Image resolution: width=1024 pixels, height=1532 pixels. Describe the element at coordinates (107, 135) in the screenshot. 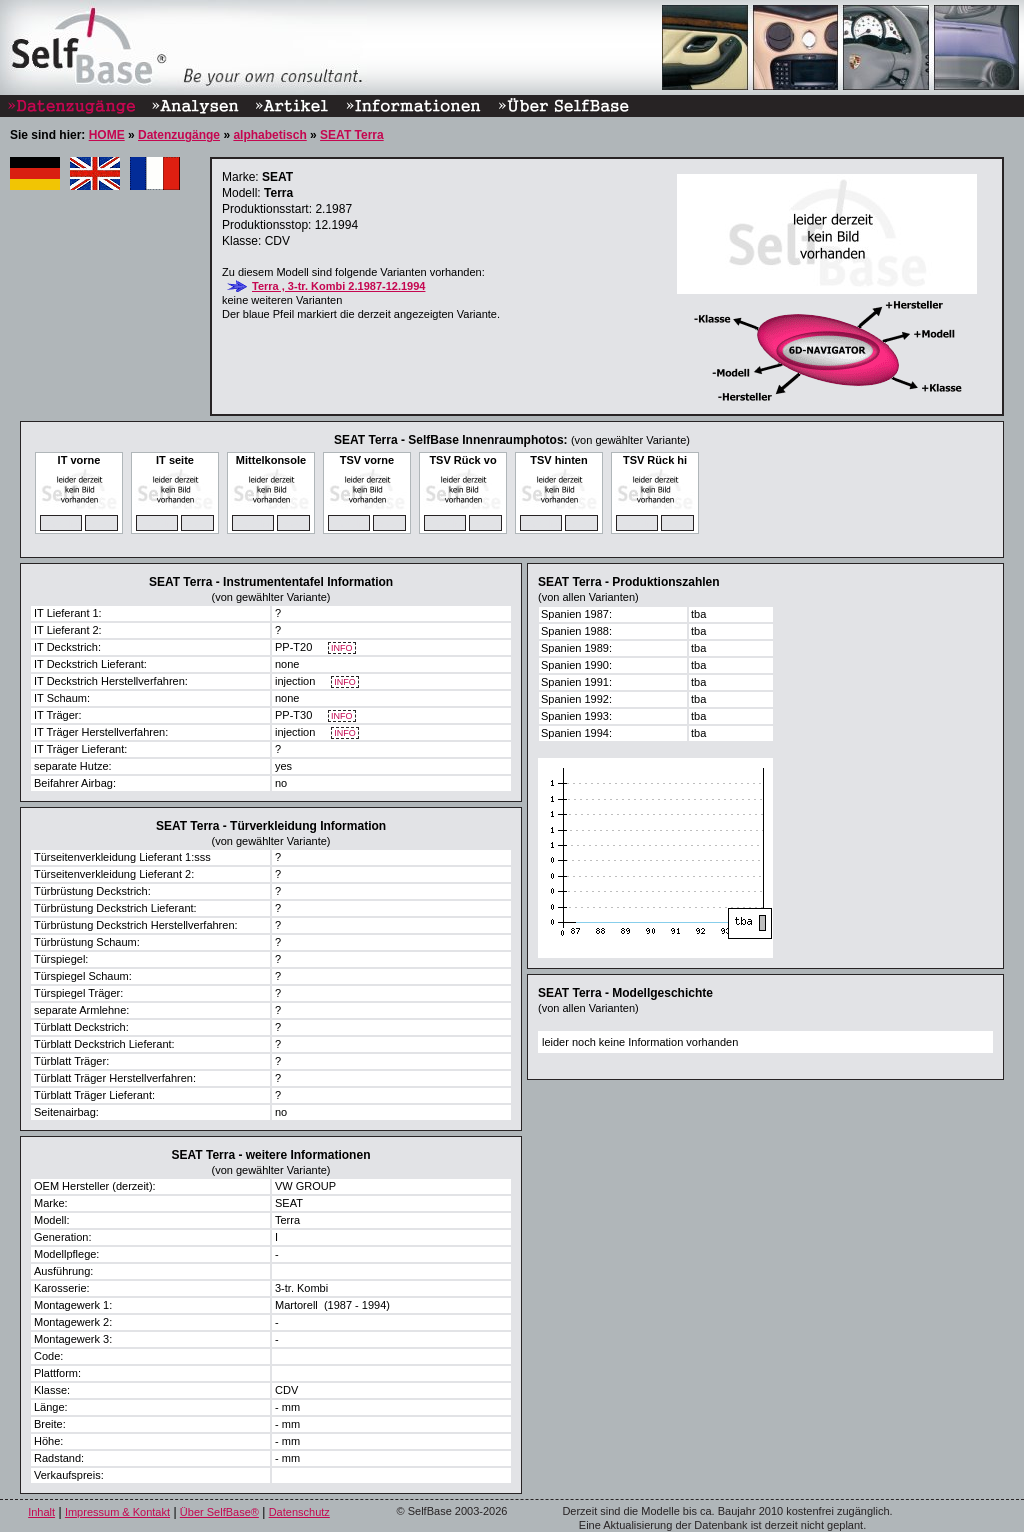

I see `HOME` at that location.